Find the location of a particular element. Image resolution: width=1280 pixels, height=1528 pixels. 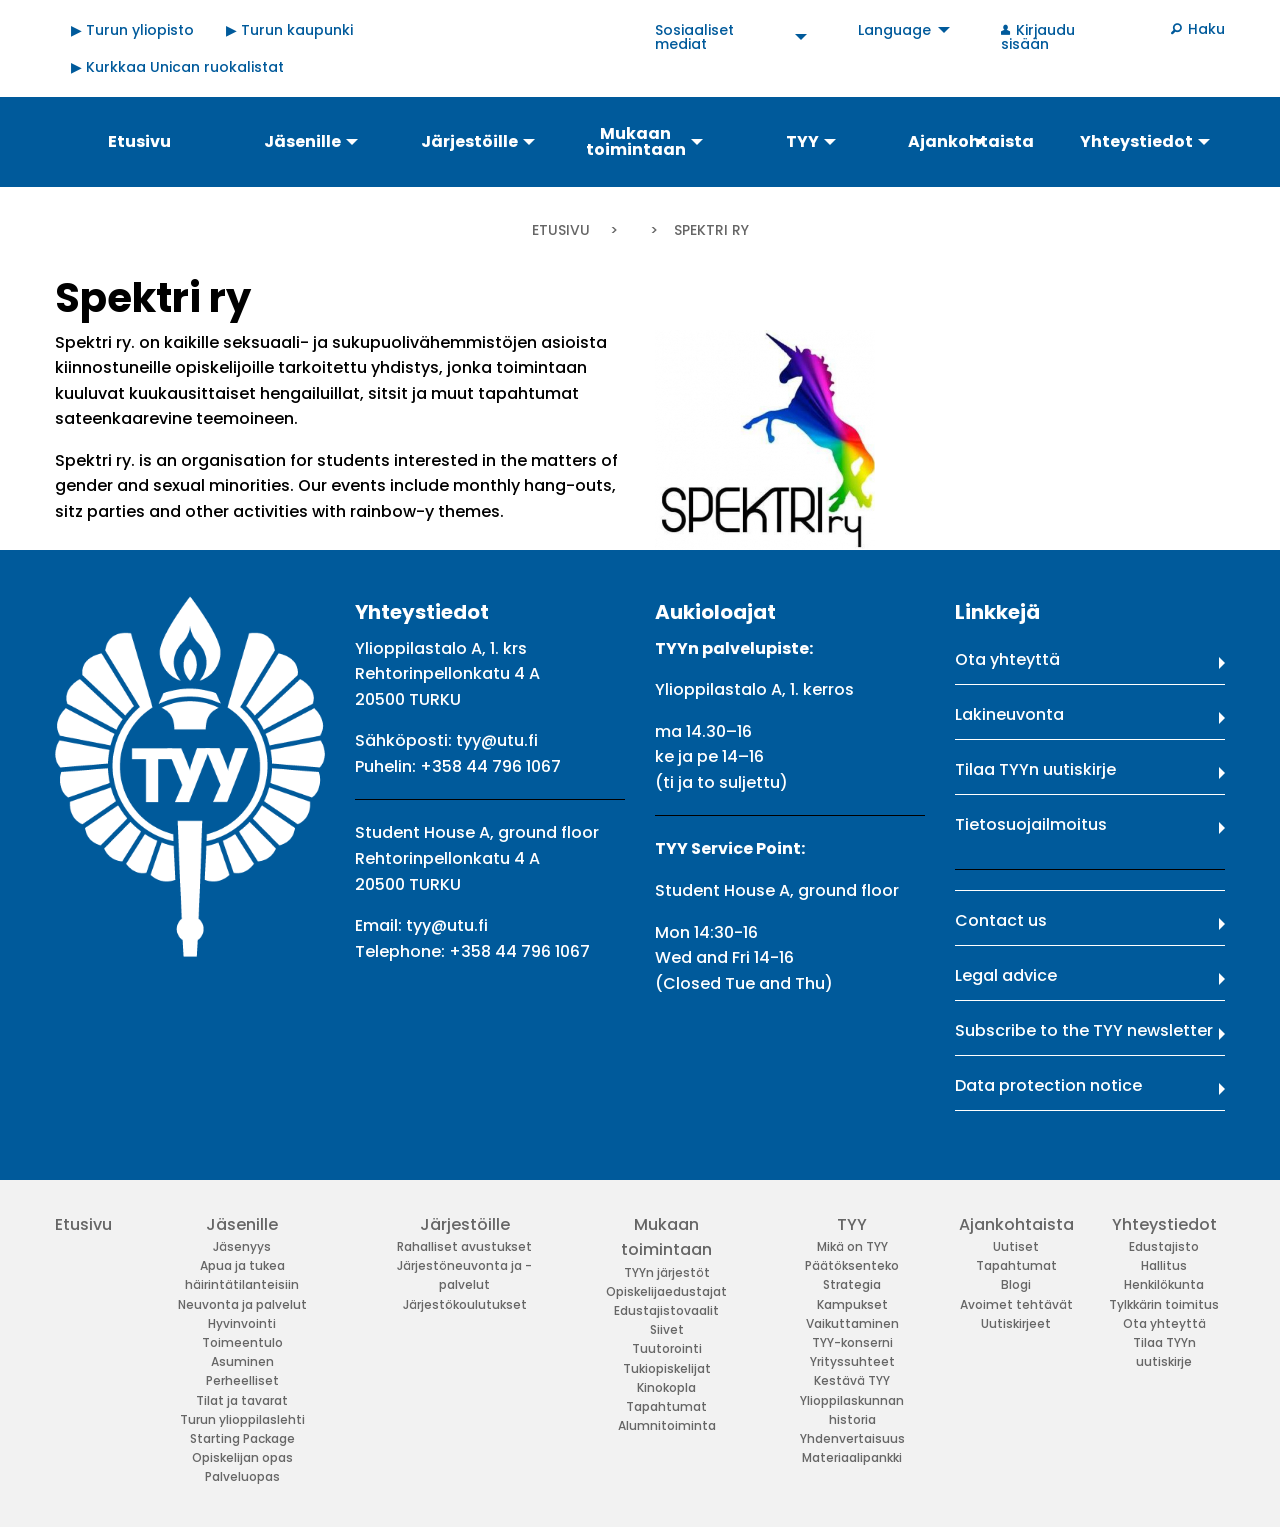

Hallitus is located at coordinates (1164, 1265).